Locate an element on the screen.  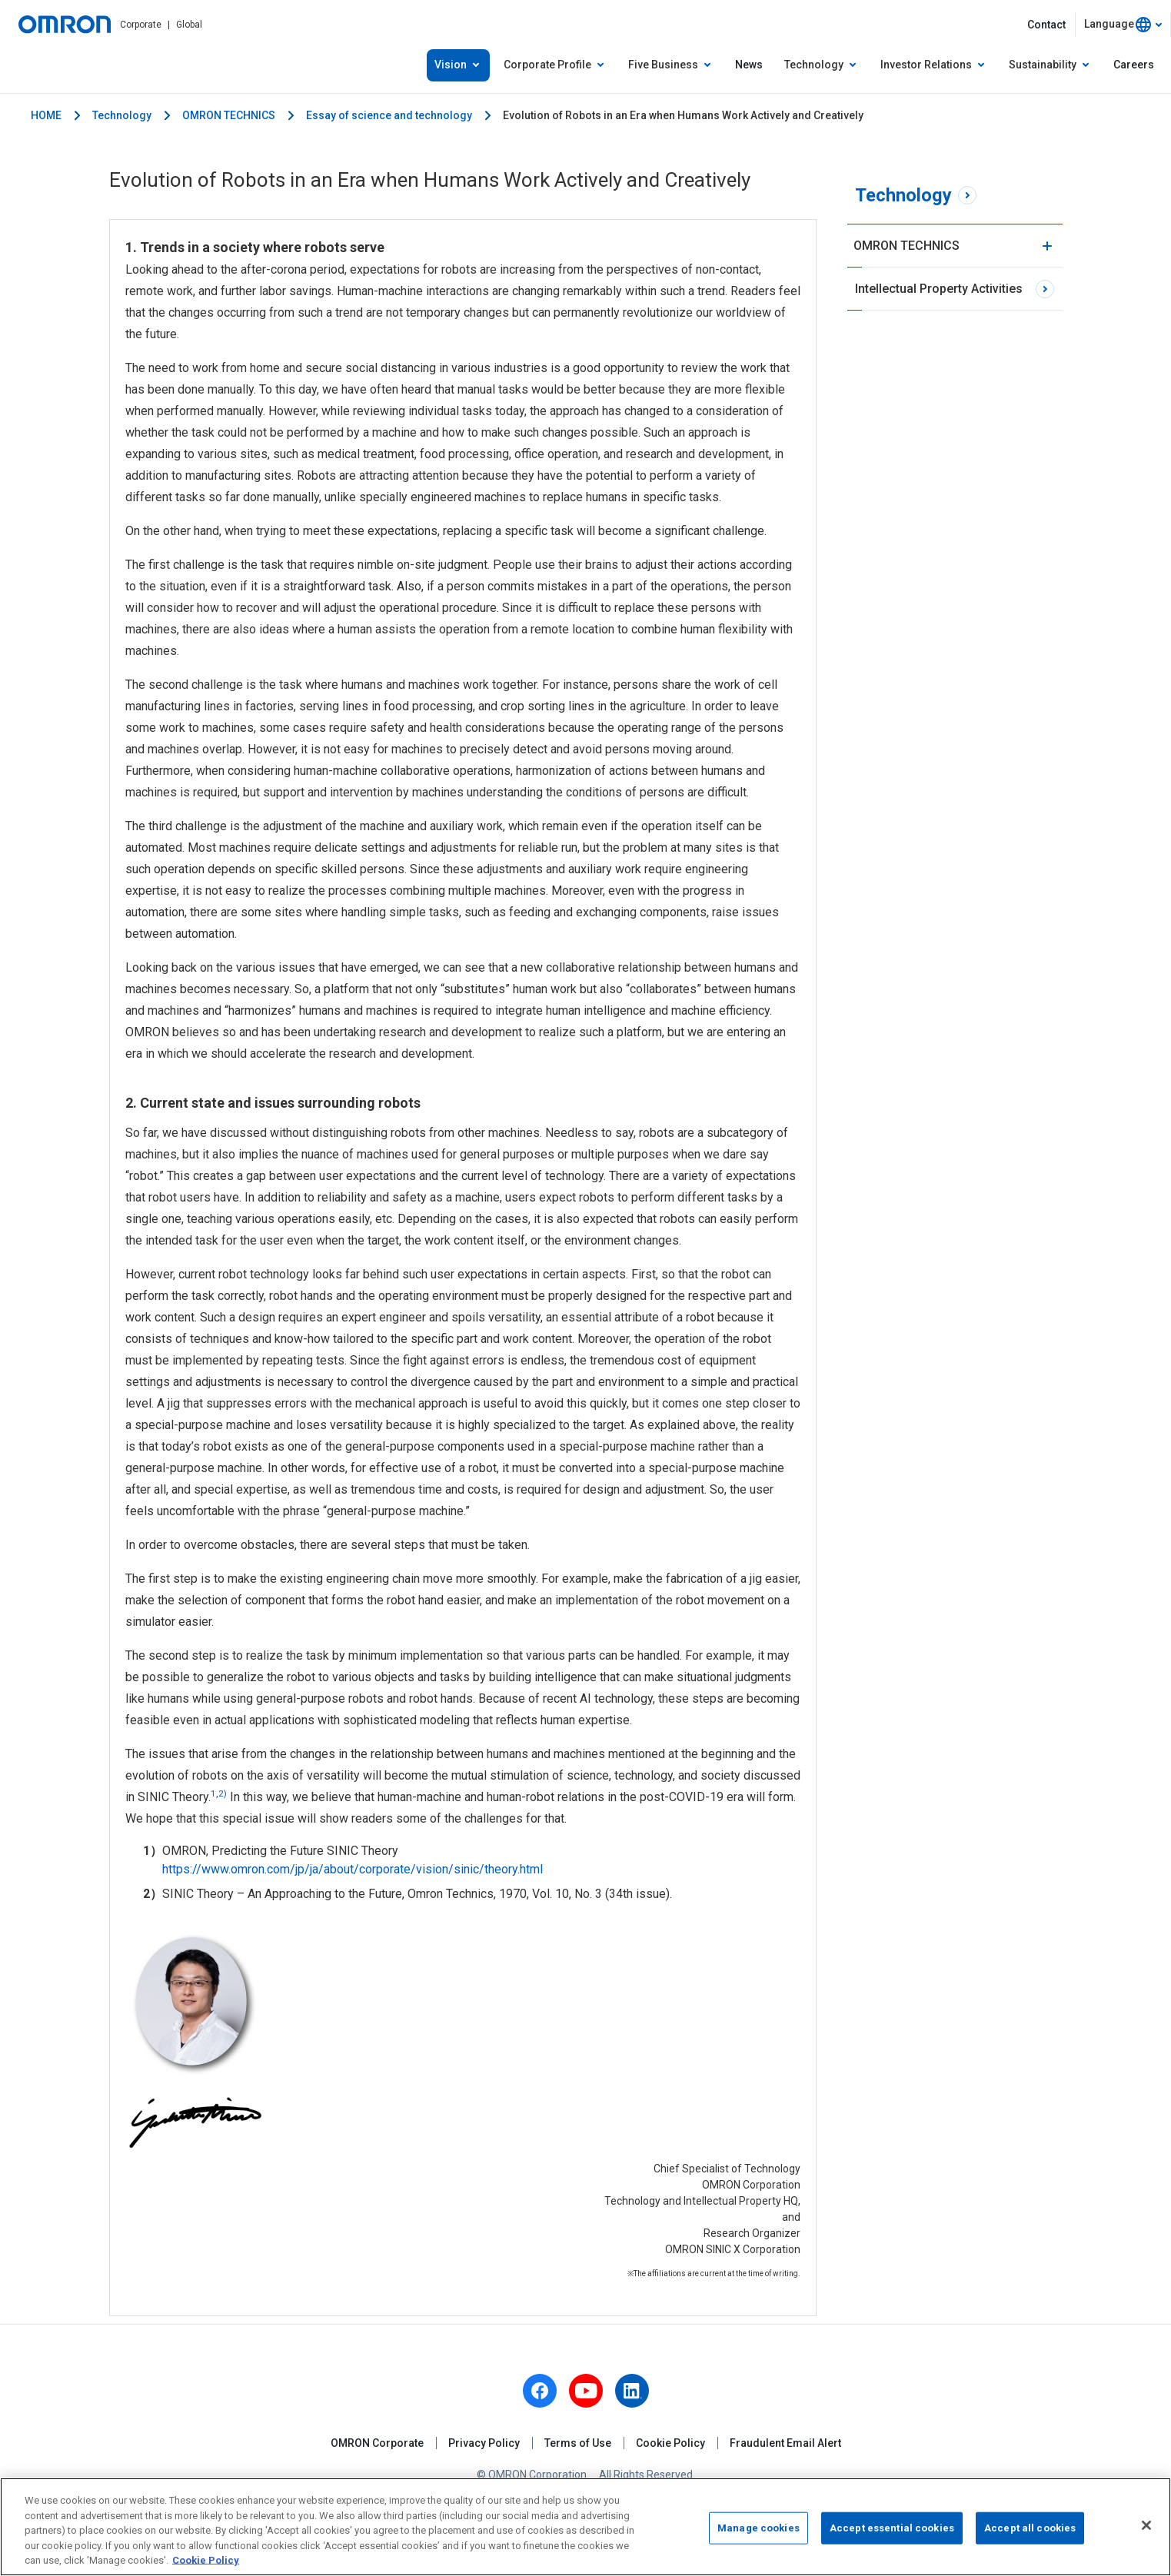
OMRON TECHNICS is located at coordinates (228, 115).